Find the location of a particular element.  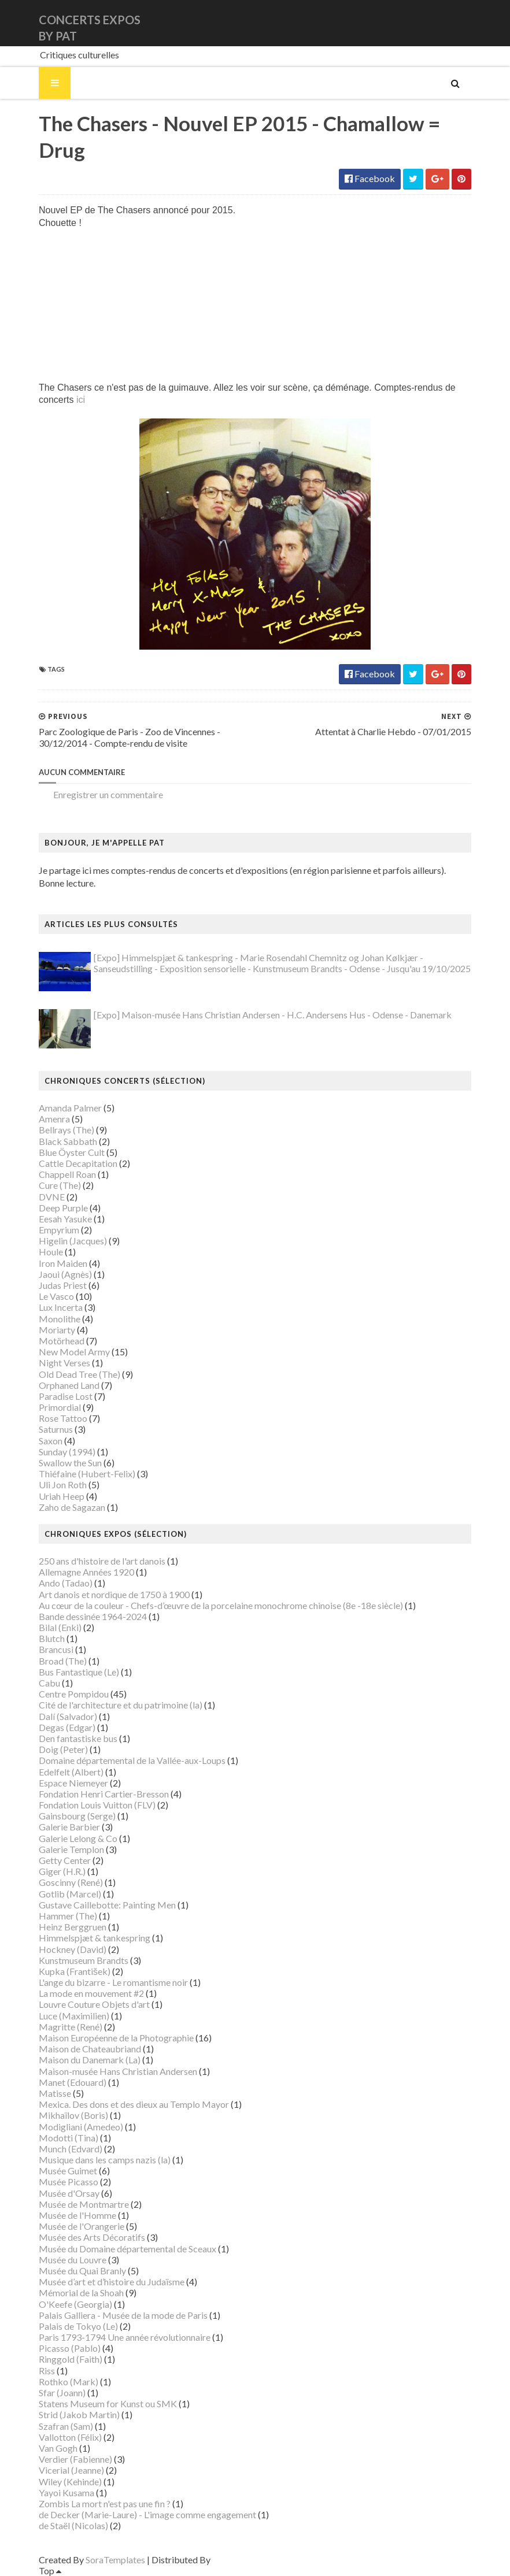

Verdier (Fabienne) is located at coordinates (75, 2458).